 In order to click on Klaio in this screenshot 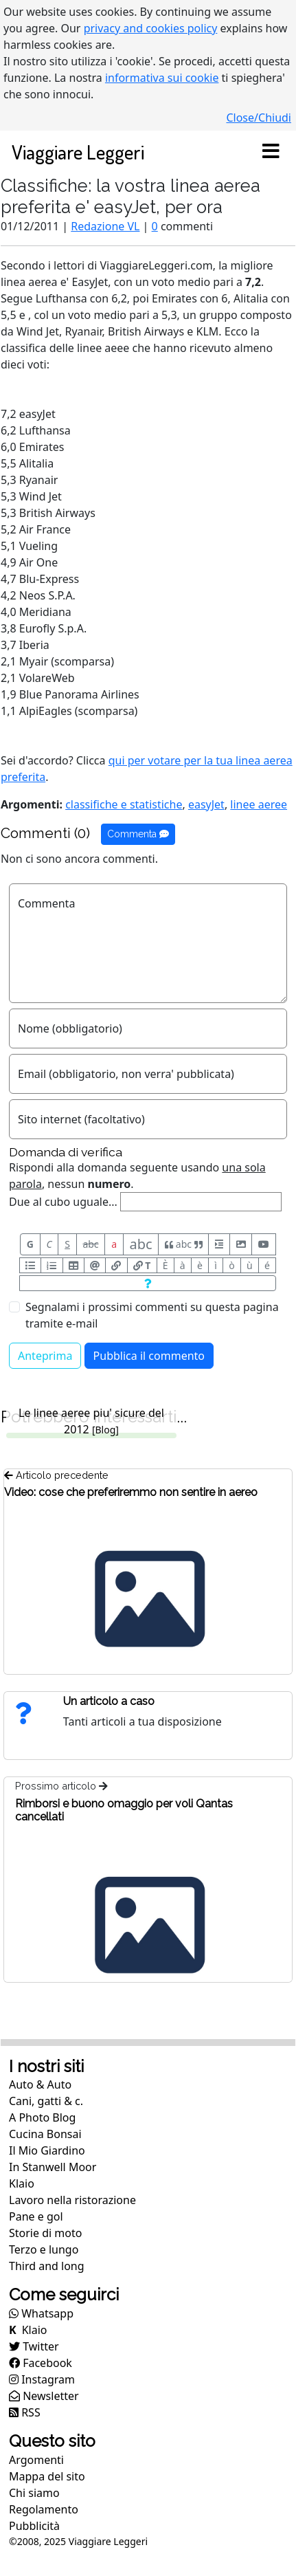, I will do `click(21, 2183)`.